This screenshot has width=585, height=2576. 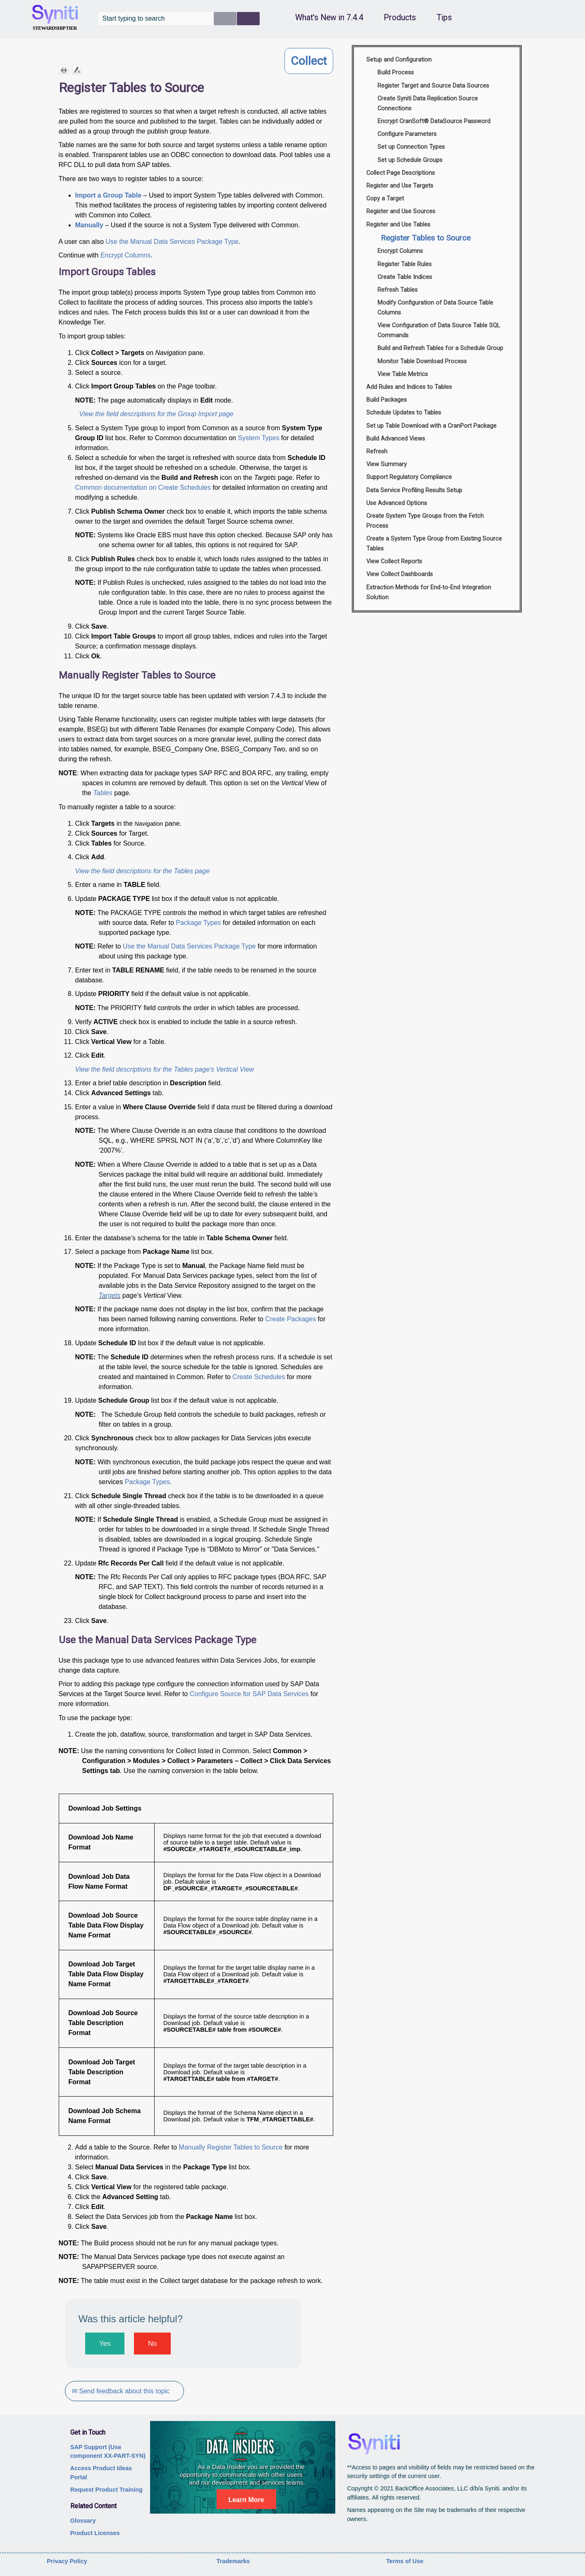 I want to click on Trademarks, so click(x=233, y=2561).